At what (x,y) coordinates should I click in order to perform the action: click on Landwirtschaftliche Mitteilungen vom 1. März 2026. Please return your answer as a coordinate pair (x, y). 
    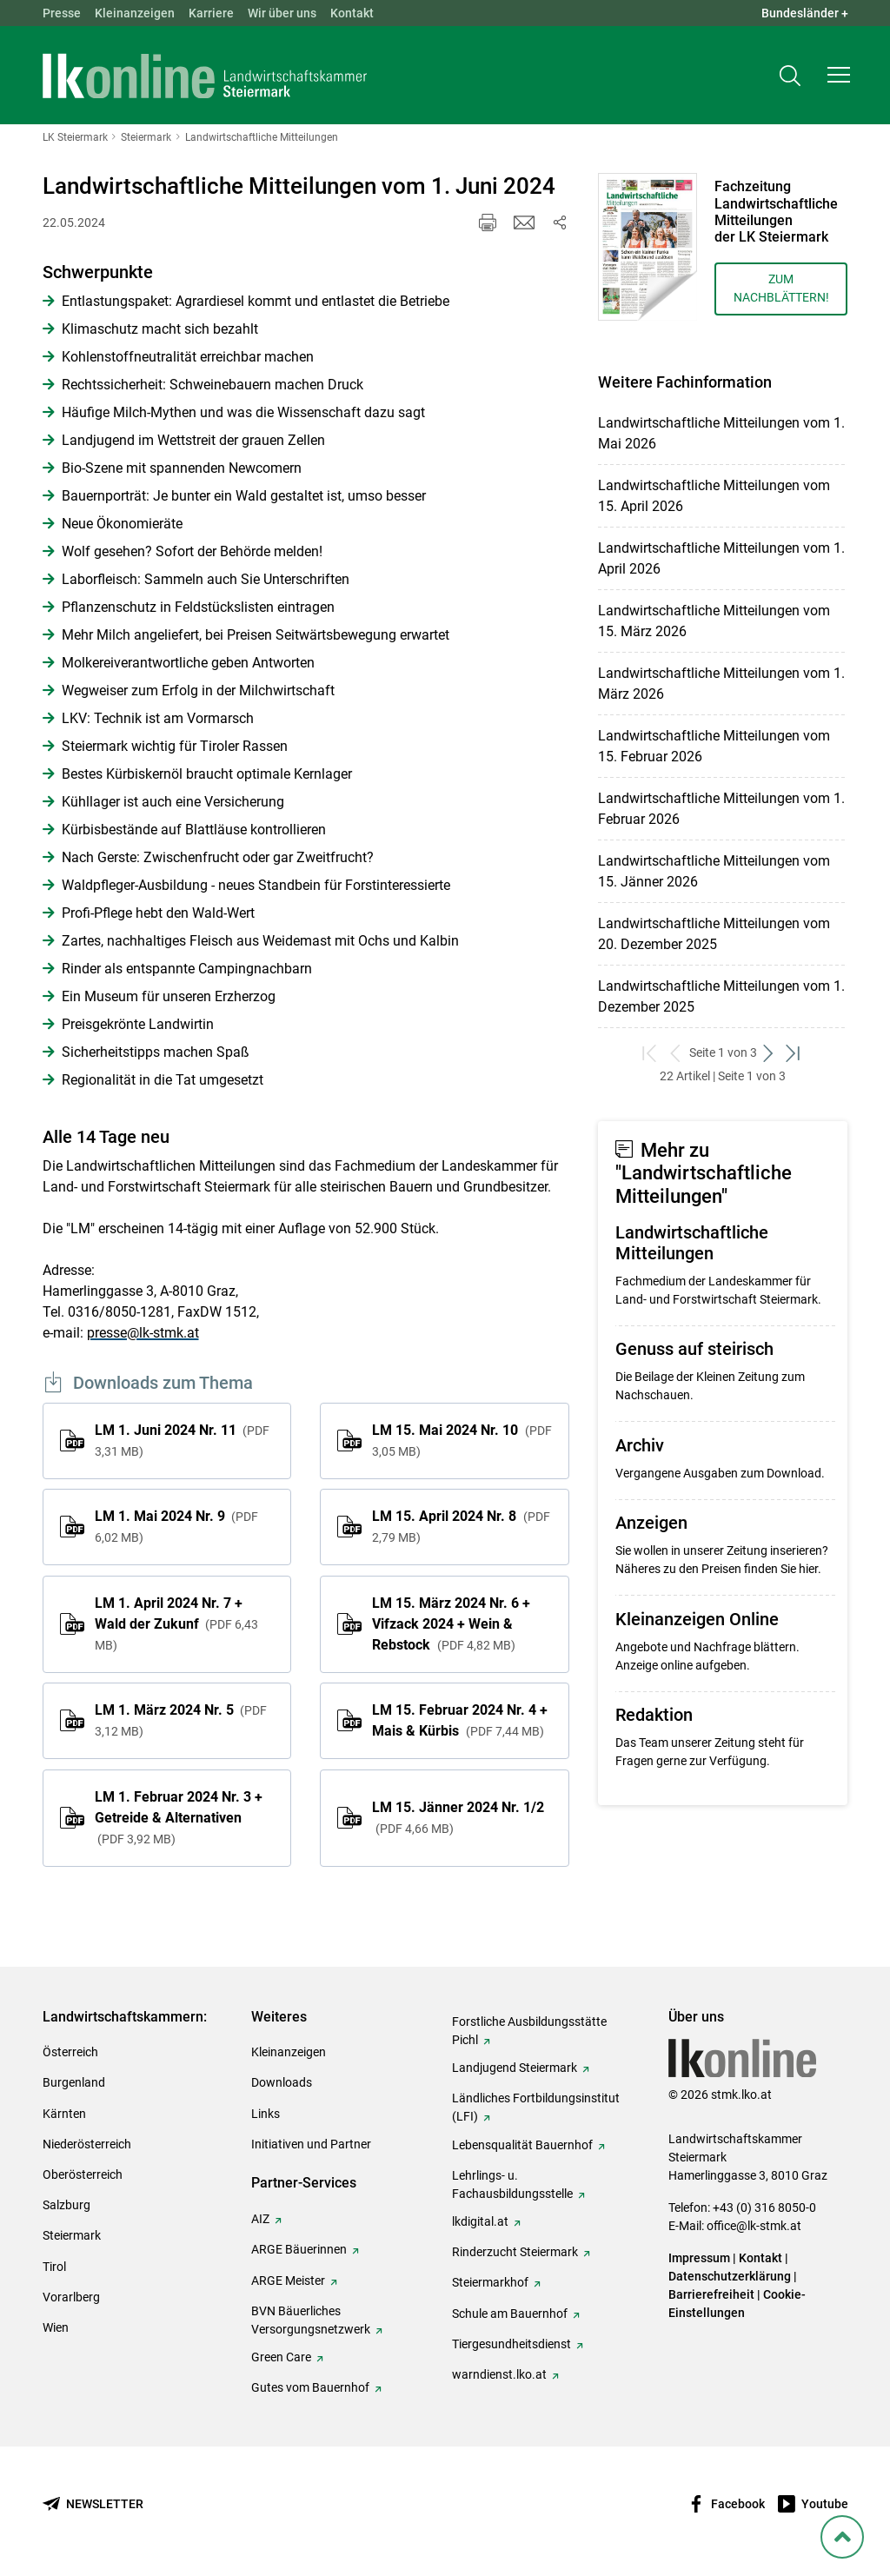
    Looking at the image, I should click on (721, 683).